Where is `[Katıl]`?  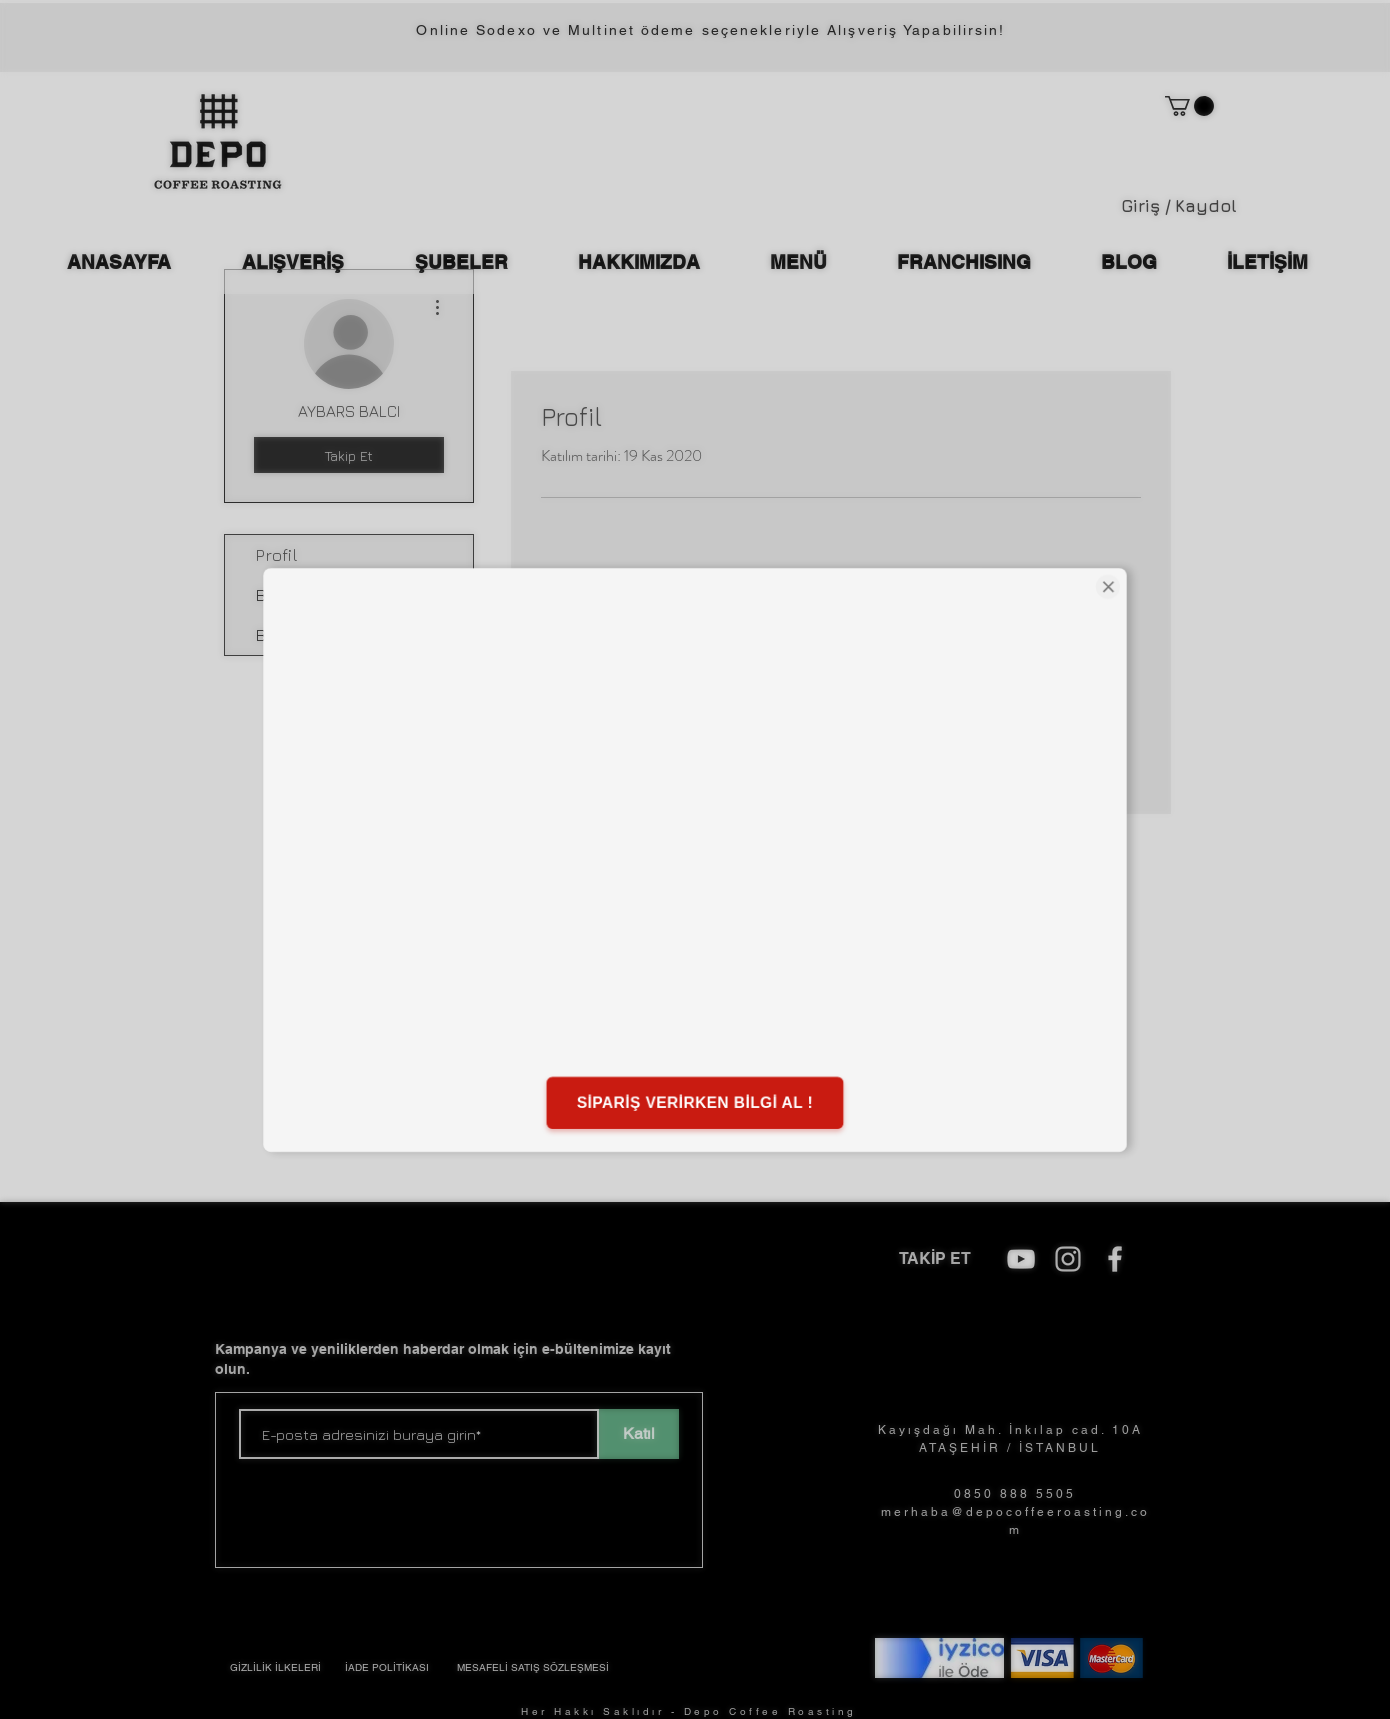
[Katıl] is located at coordinates (639, 1434).